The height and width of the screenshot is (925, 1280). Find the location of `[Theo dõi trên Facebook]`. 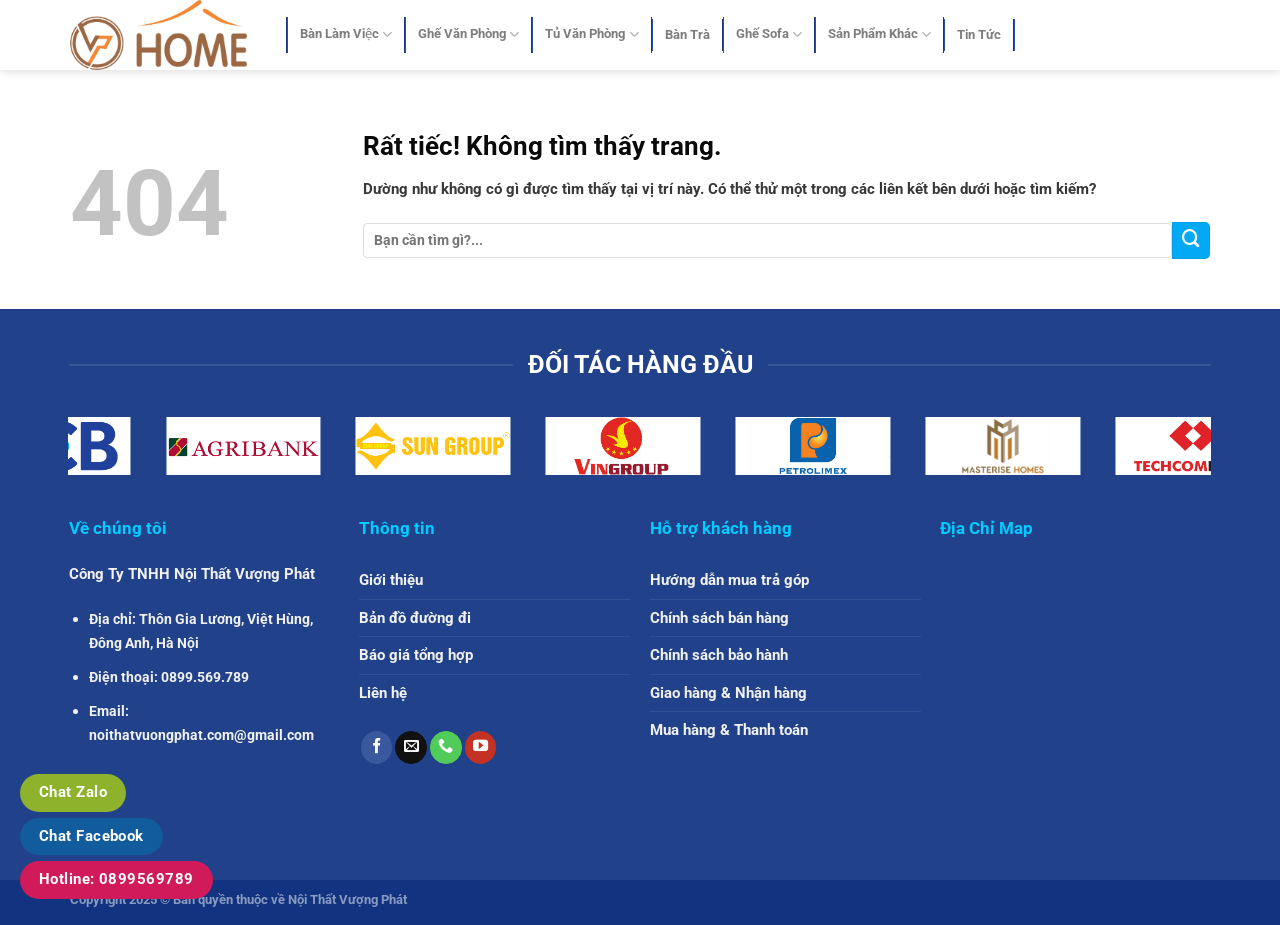

[Theo dõi trên Facebook] is located at coordinates (377, 747).